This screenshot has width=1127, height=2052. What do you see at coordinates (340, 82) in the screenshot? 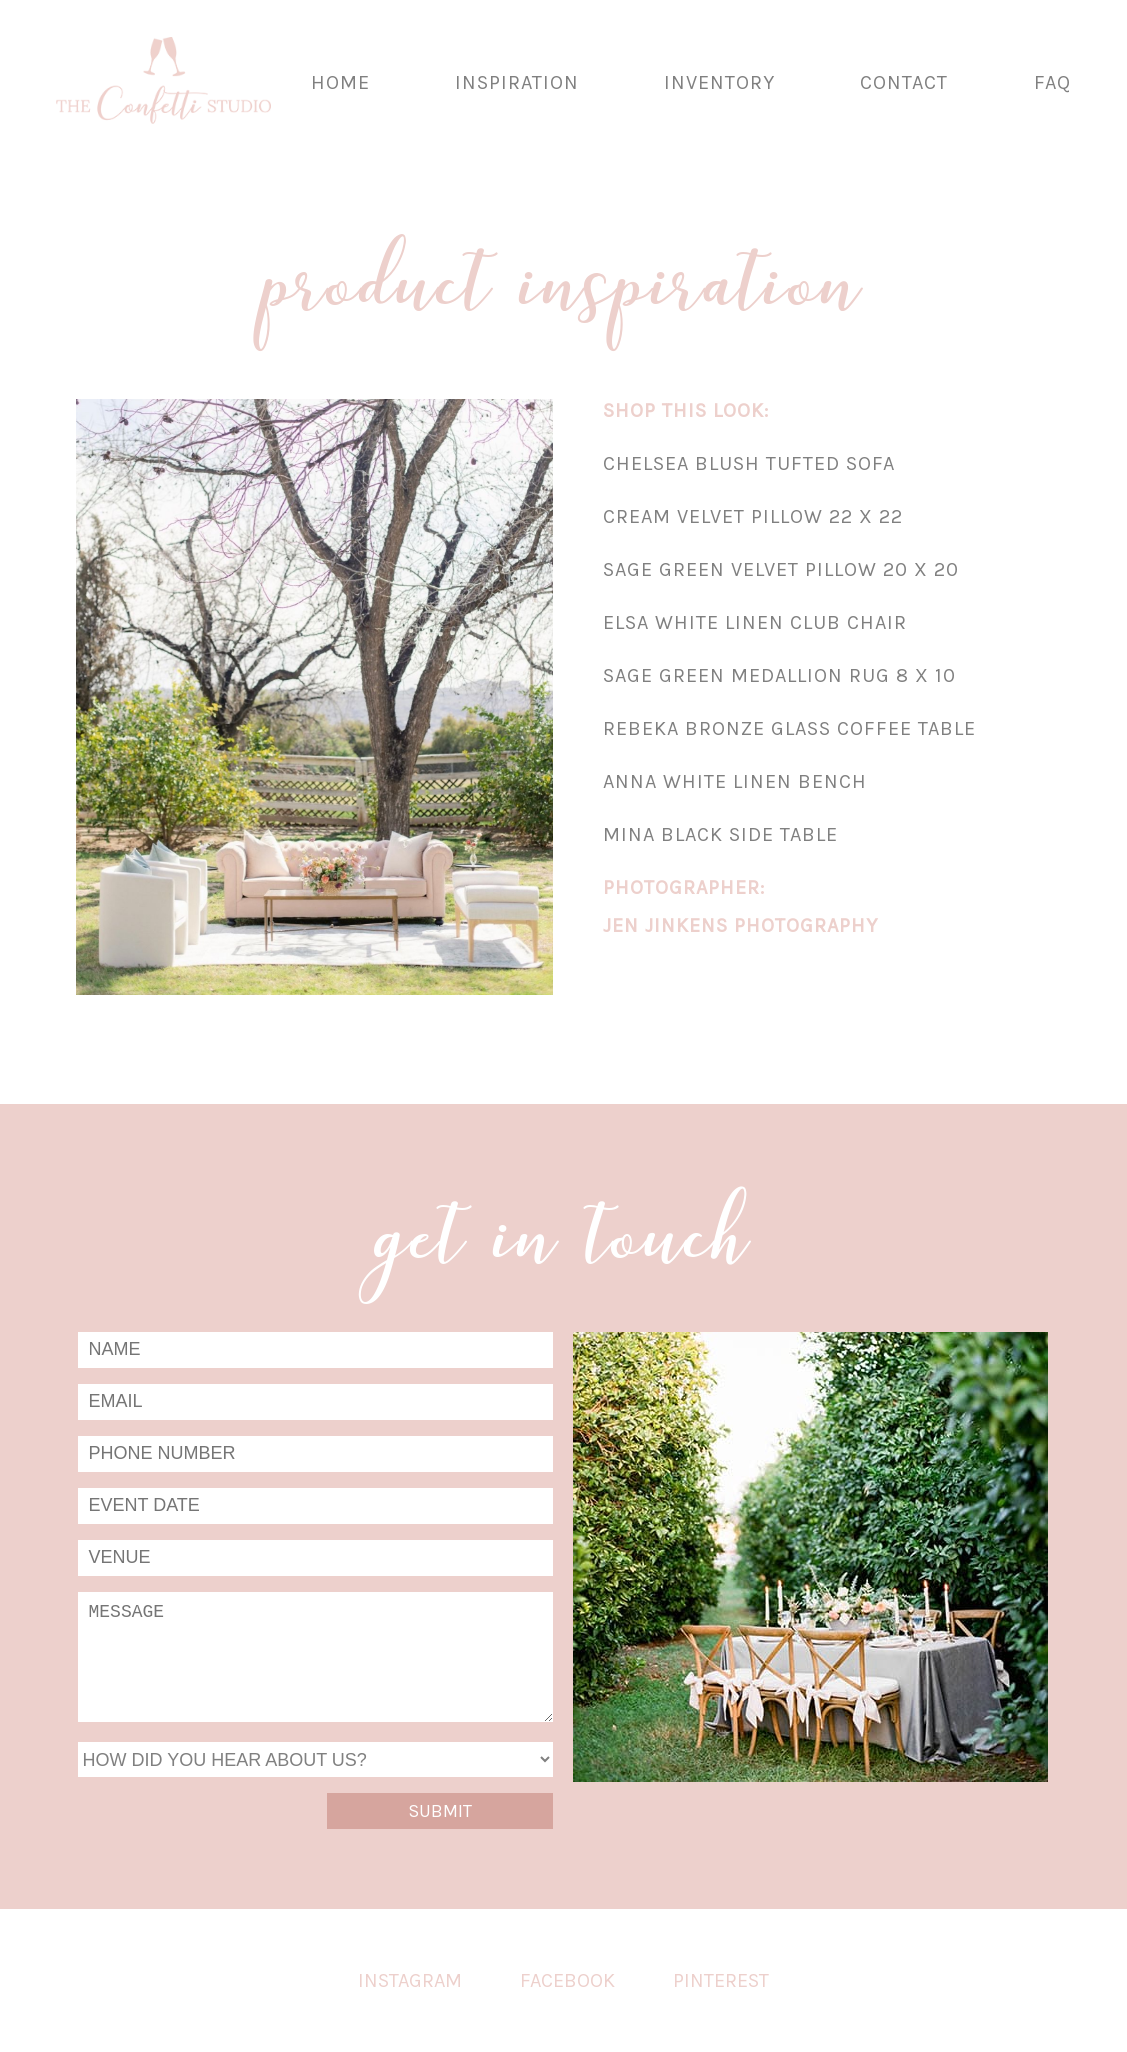
I see `Home` at bounding box center [340, 82].